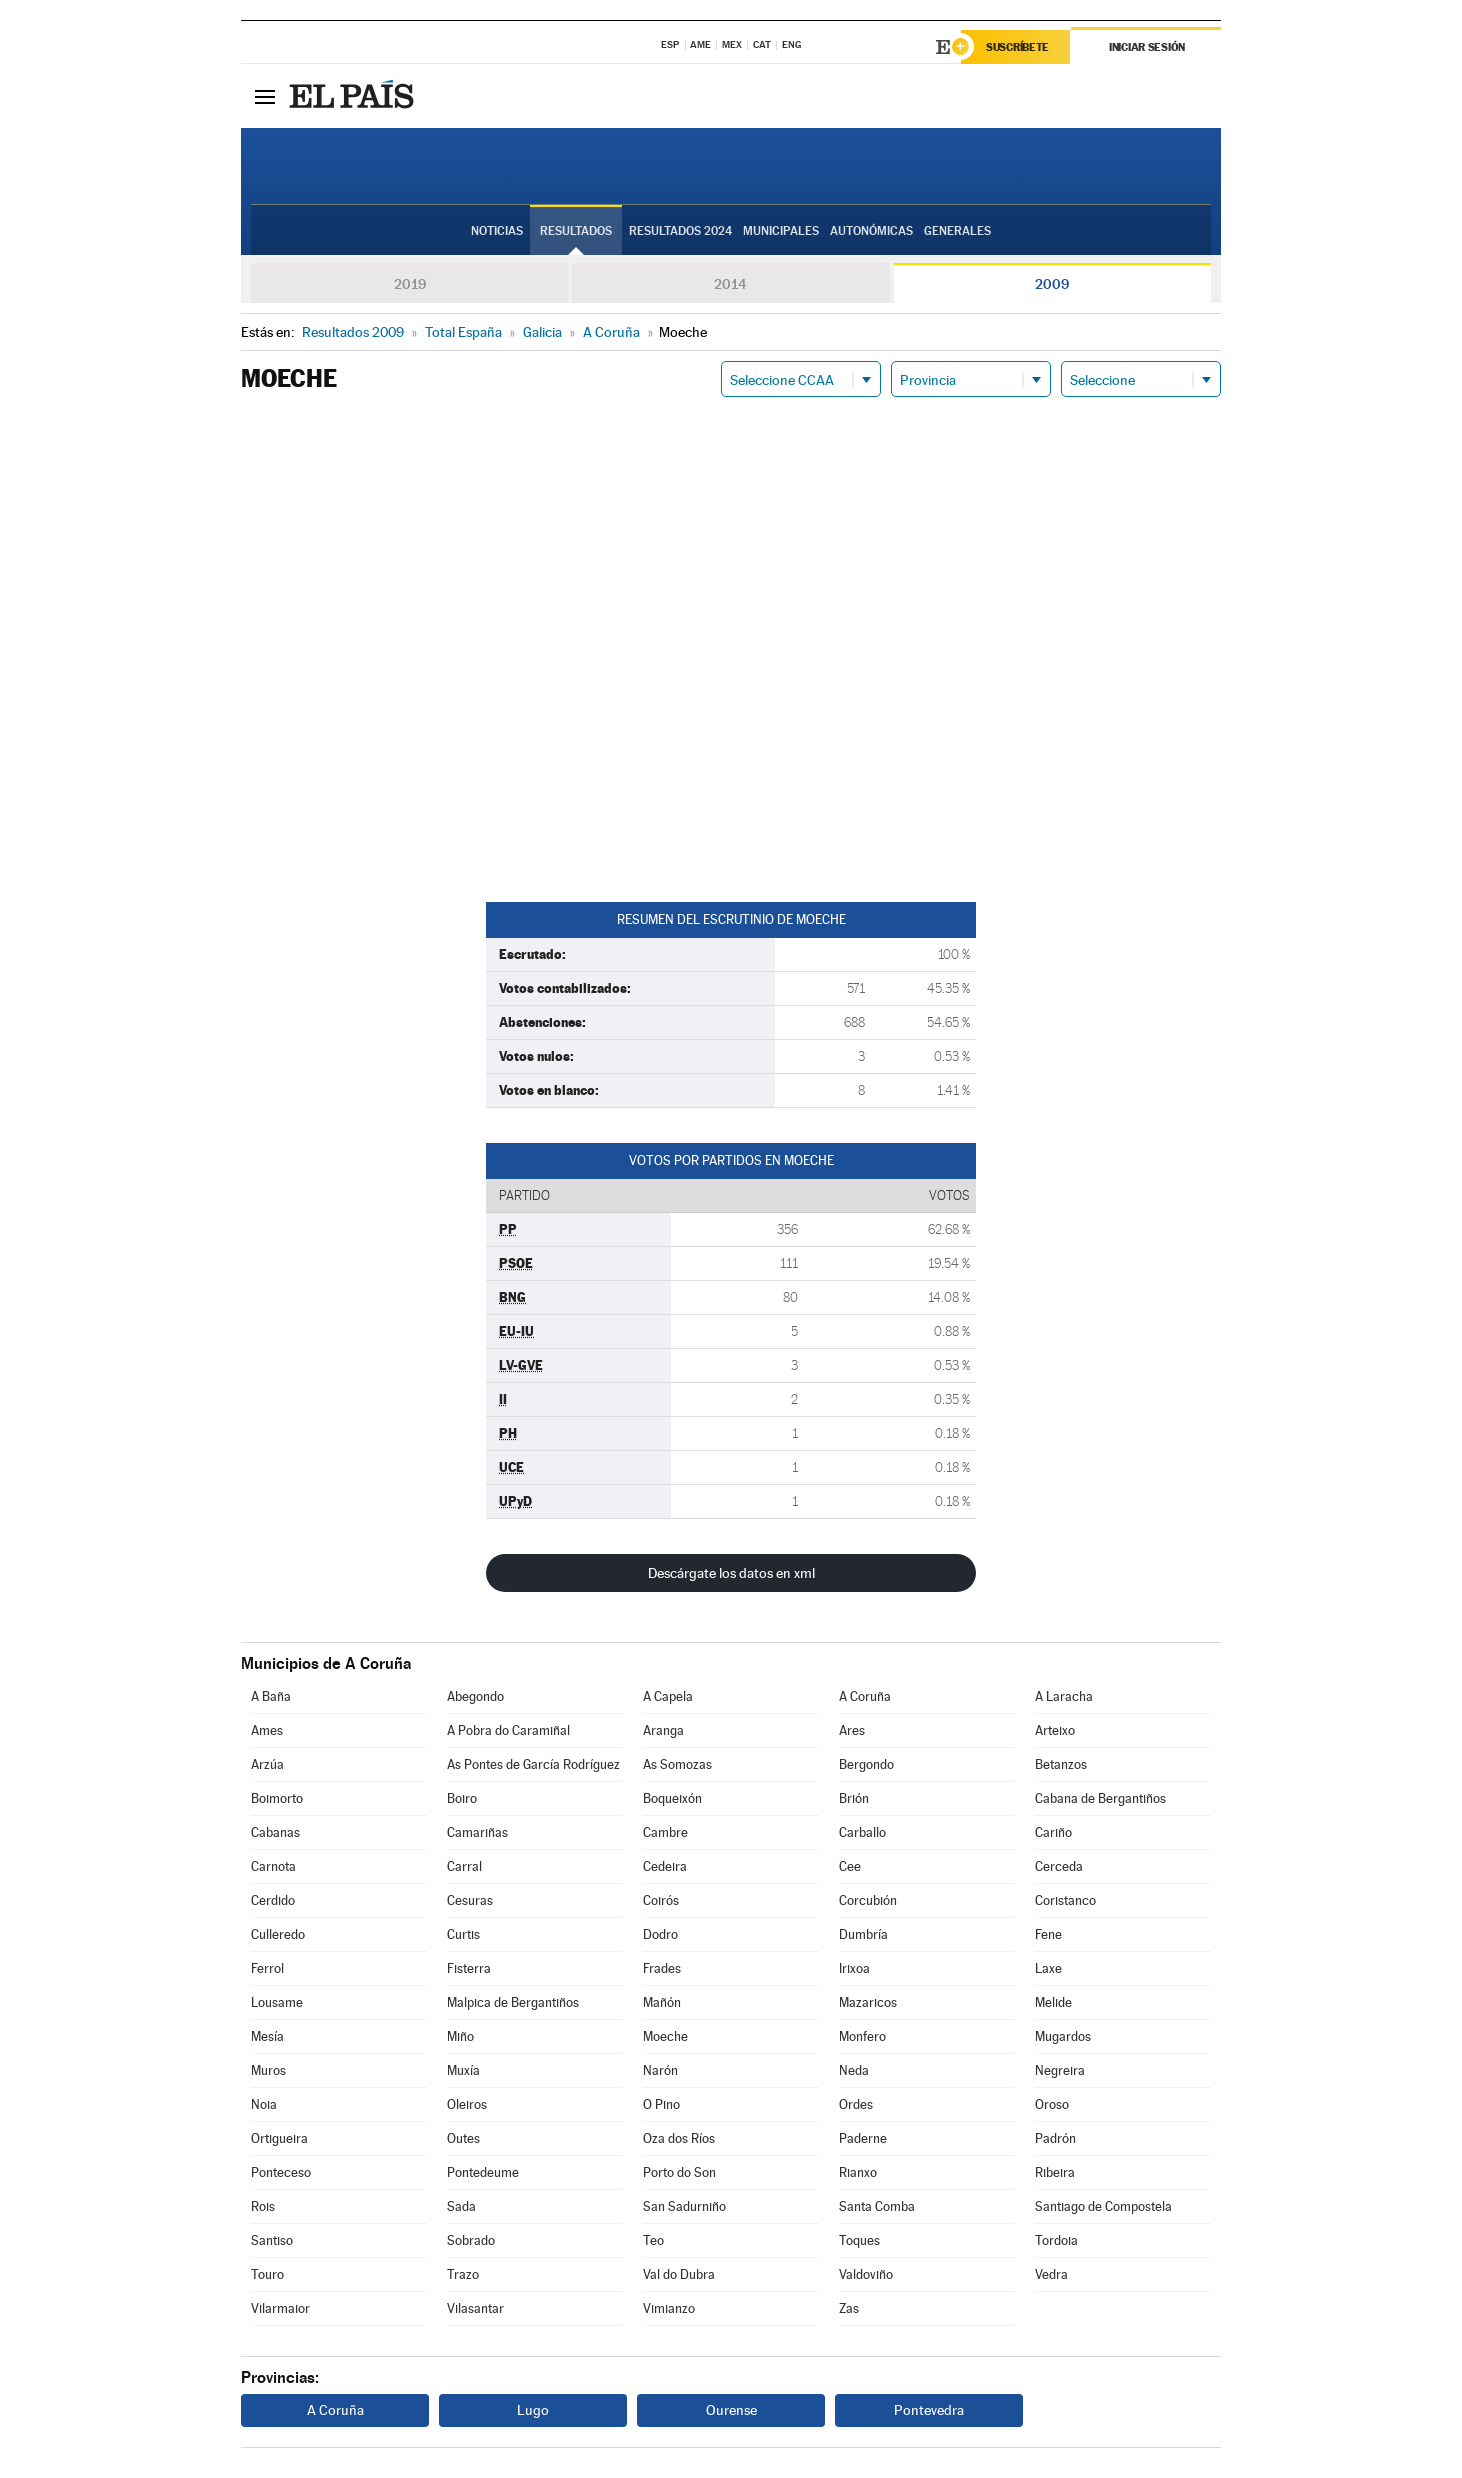 The width and height of the screenshot is (1462, 2478). Describe the element at coordinates (672, 1798) in the screenshot. I see `Boqueixón` at that location.